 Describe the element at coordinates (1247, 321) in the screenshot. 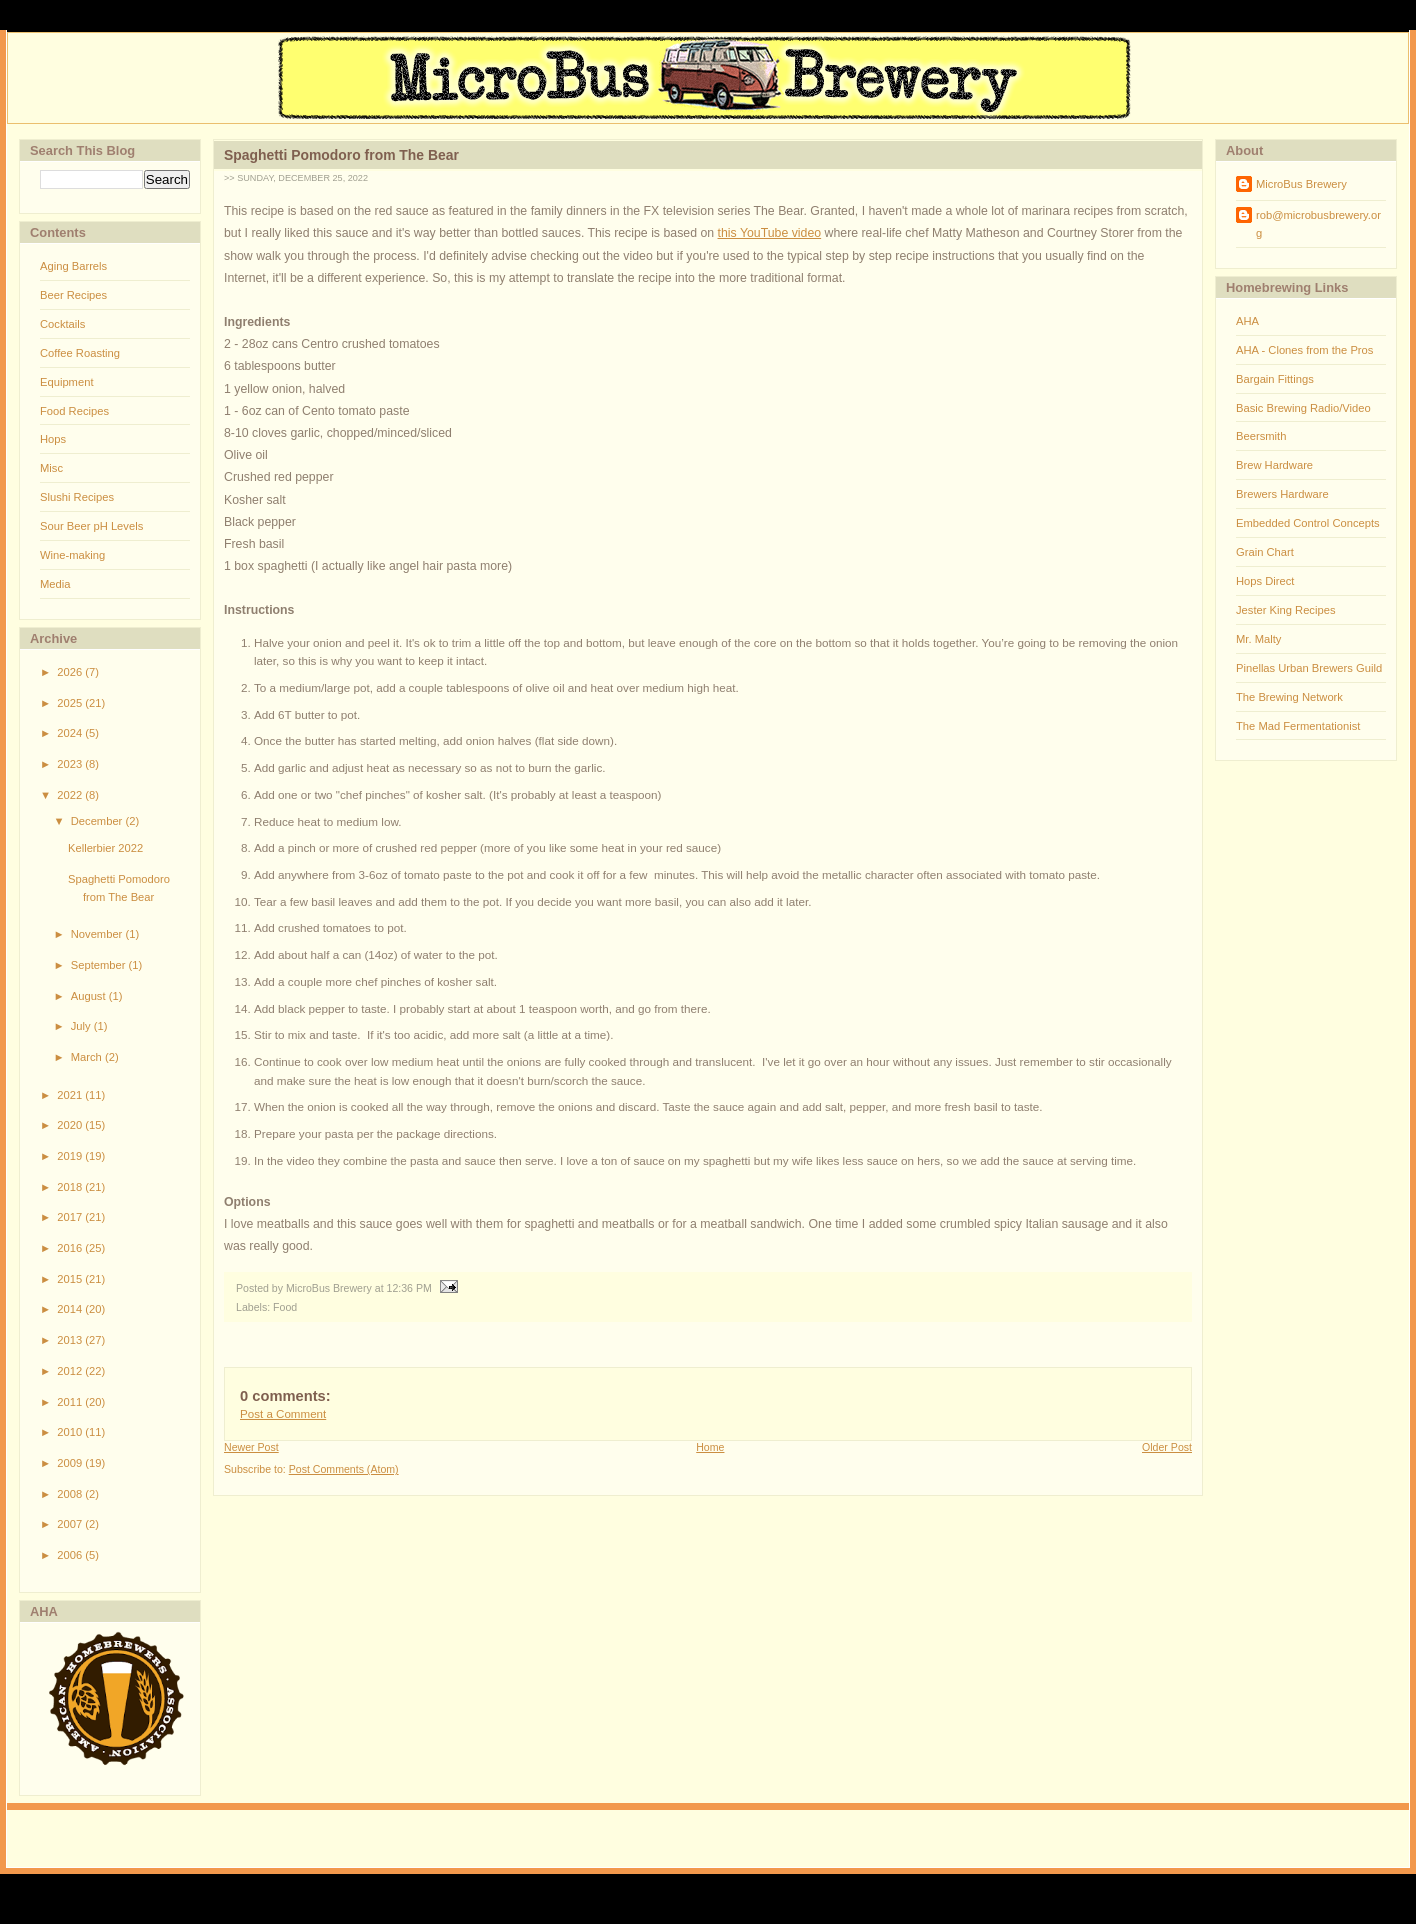

I see `AHA` at that location.